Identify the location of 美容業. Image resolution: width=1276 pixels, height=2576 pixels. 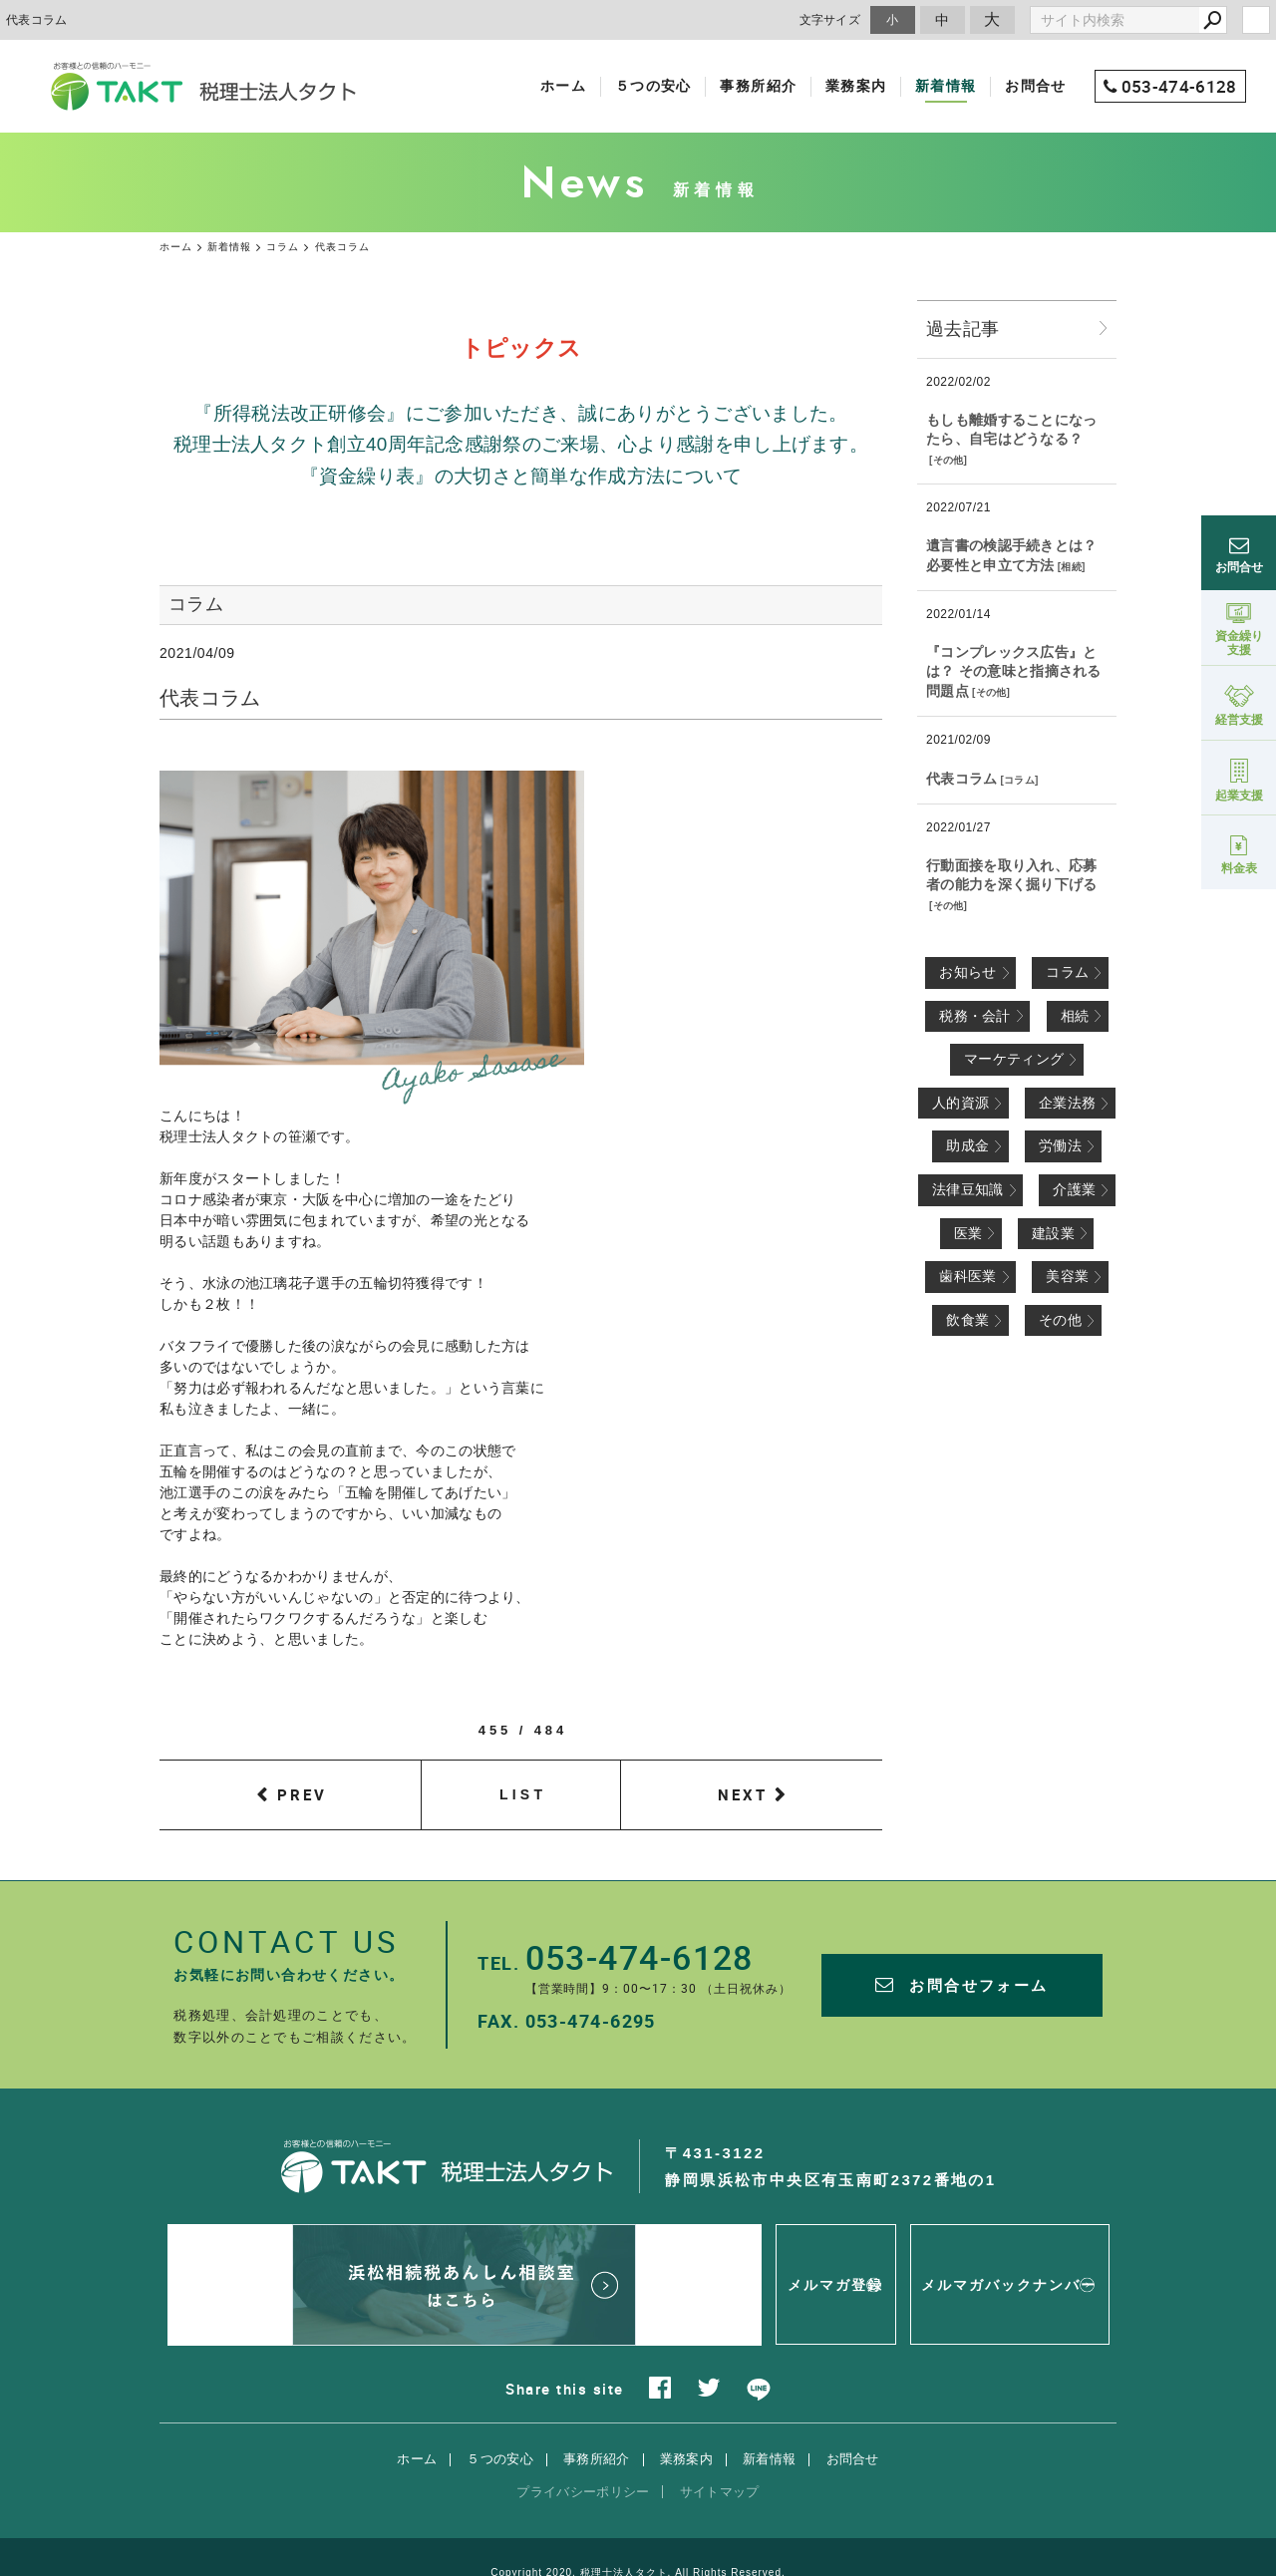
(1067, 1276).